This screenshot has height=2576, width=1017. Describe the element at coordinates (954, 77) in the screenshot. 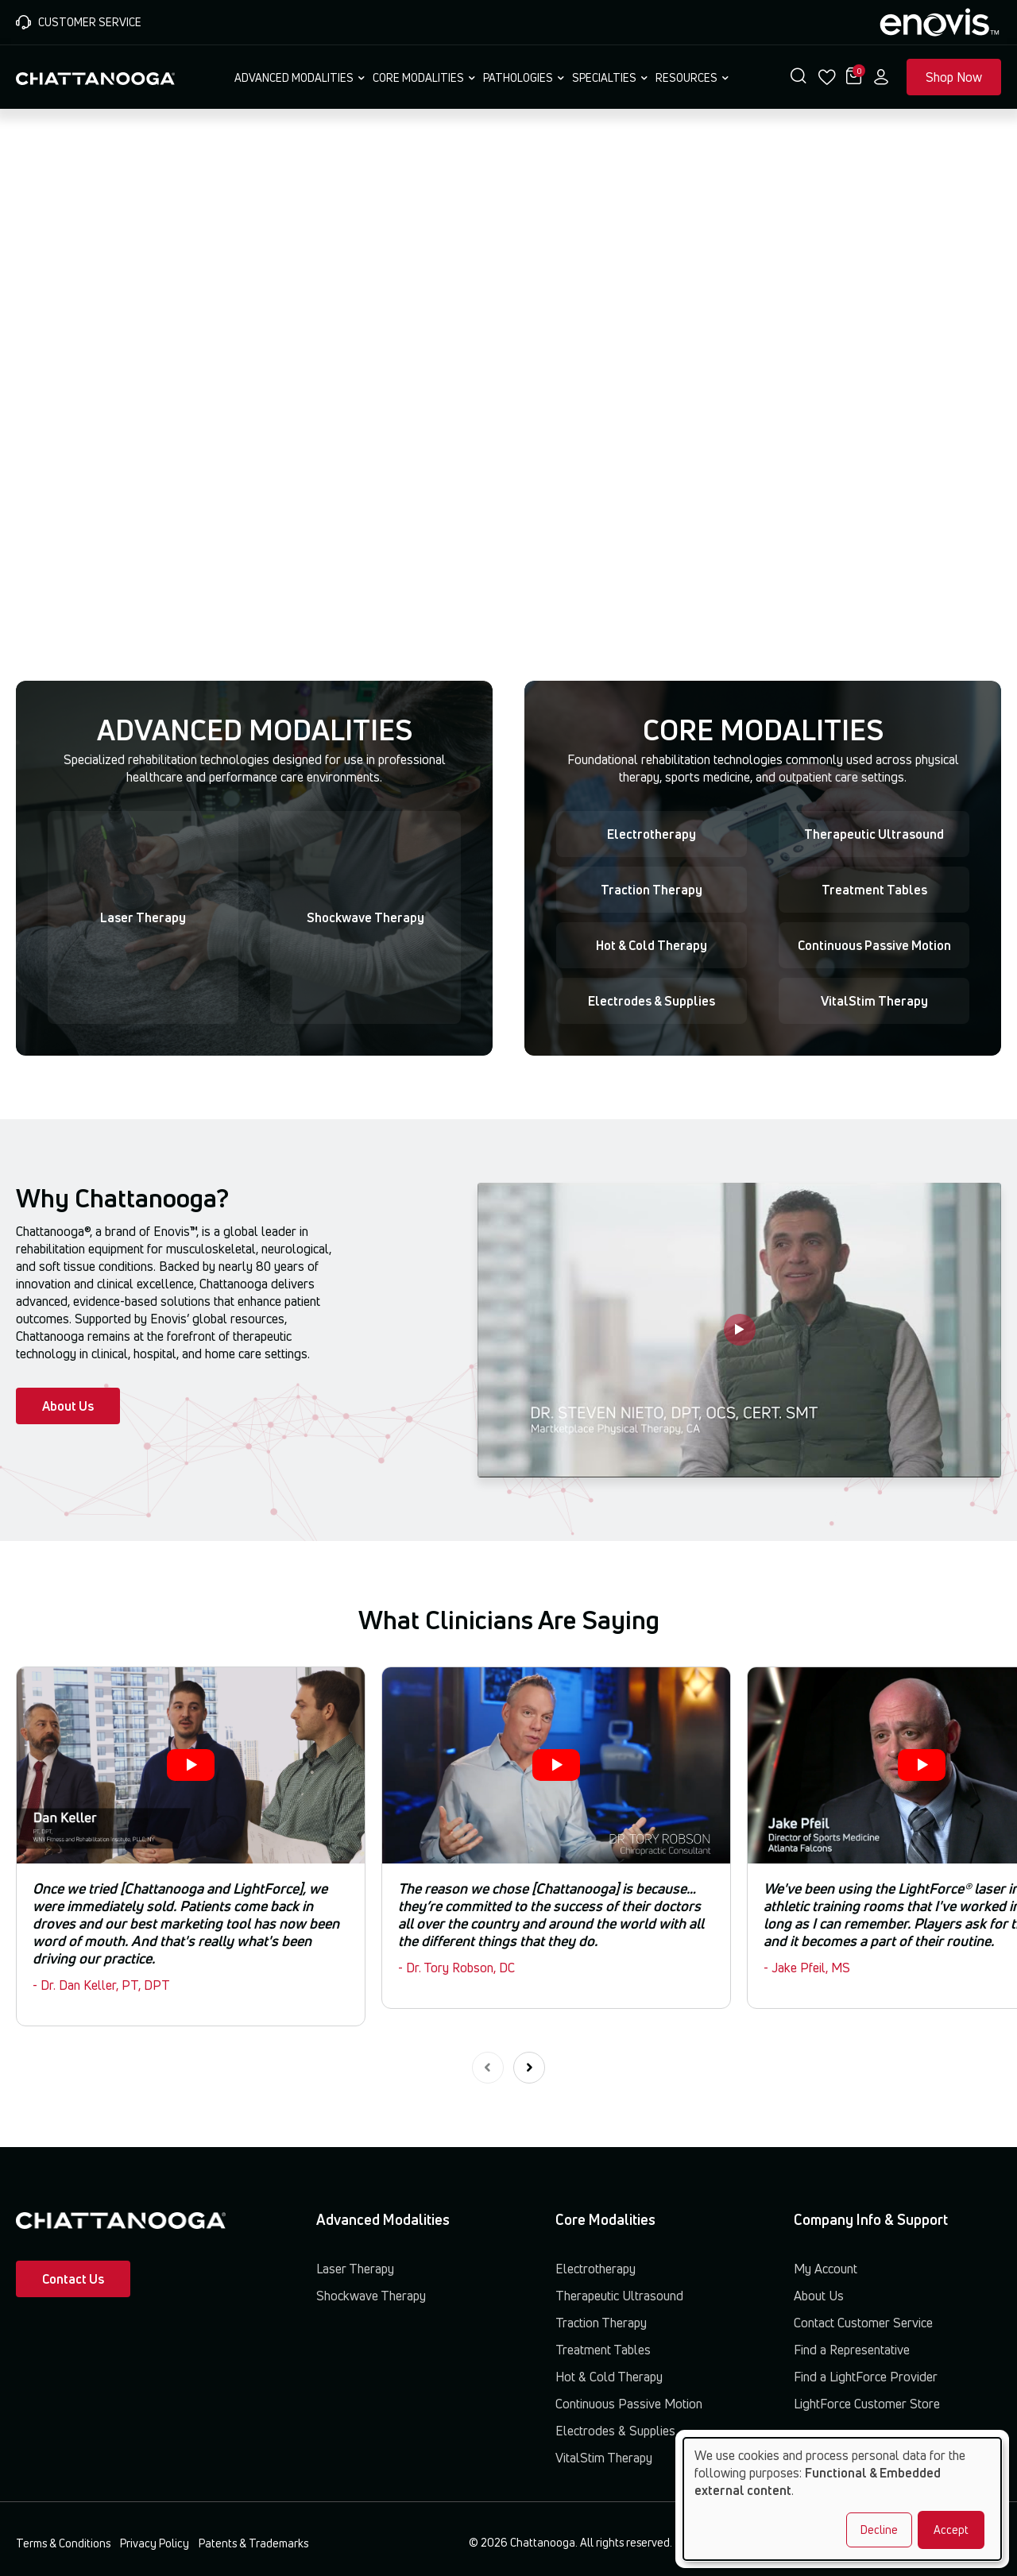

I see `Shop Now` at that location.